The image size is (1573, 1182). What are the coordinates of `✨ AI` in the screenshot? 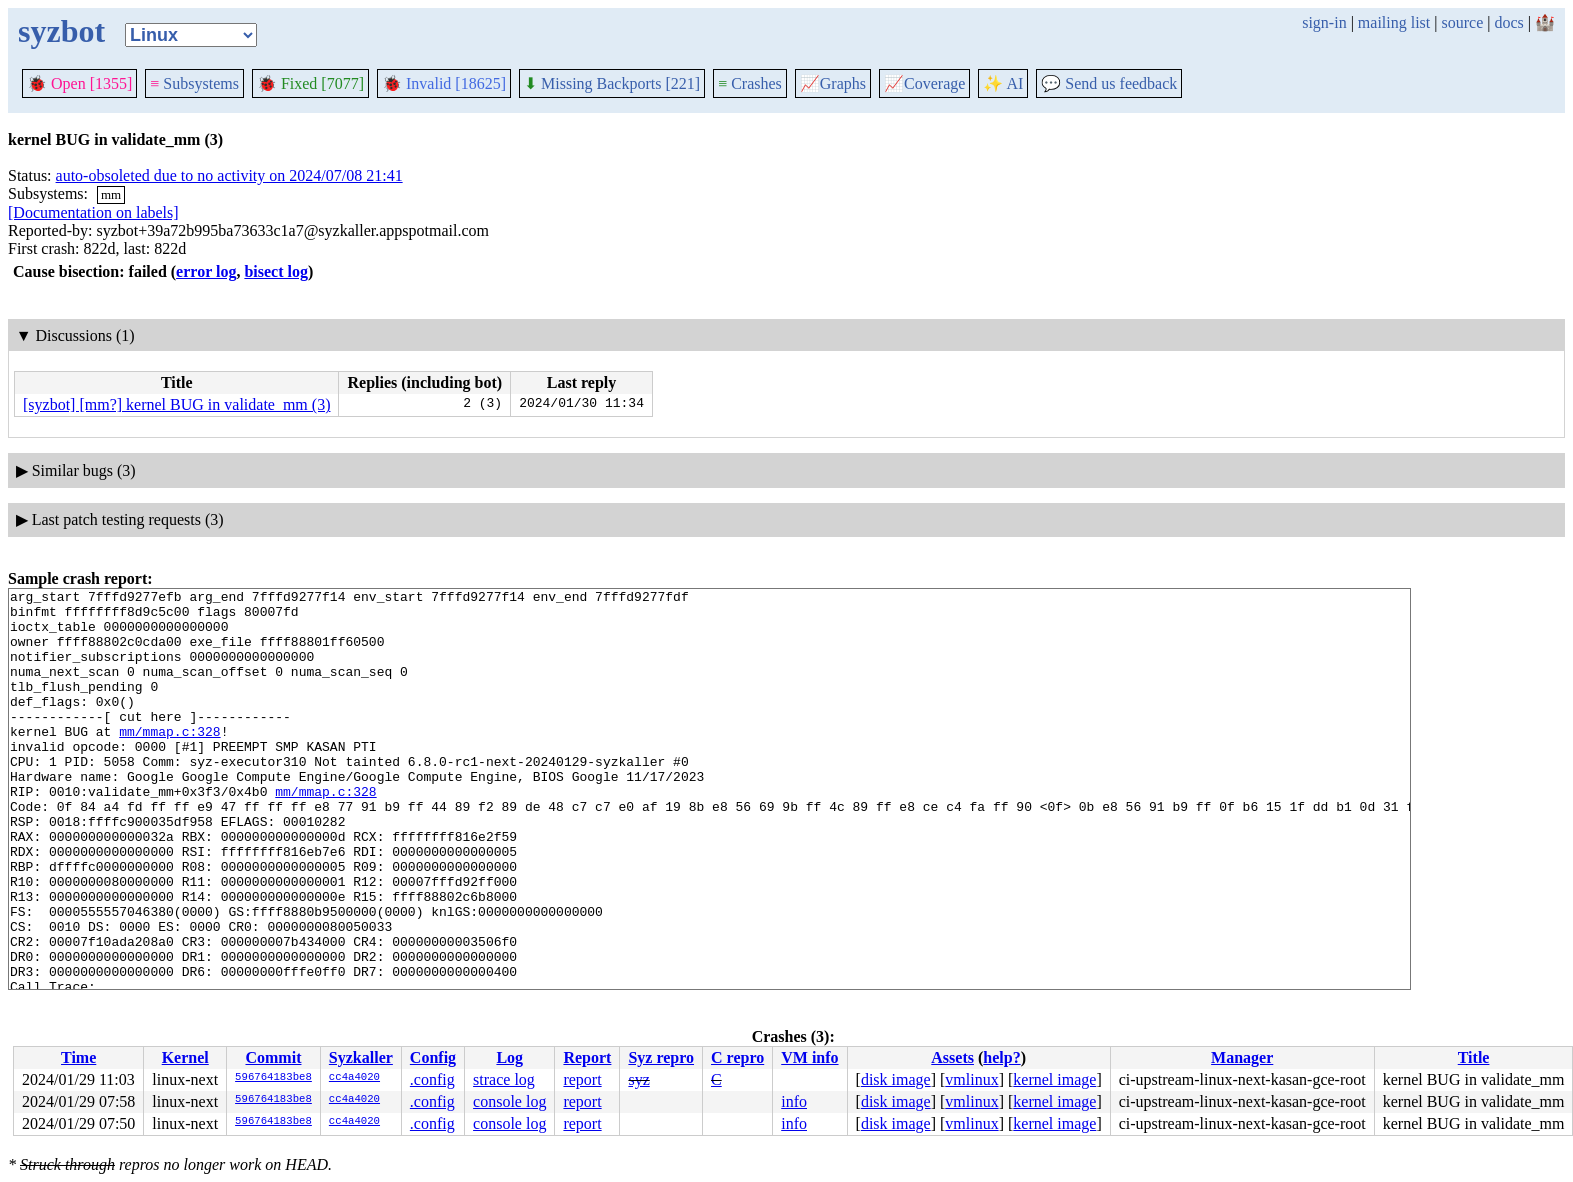 It's located at (1003, 83).